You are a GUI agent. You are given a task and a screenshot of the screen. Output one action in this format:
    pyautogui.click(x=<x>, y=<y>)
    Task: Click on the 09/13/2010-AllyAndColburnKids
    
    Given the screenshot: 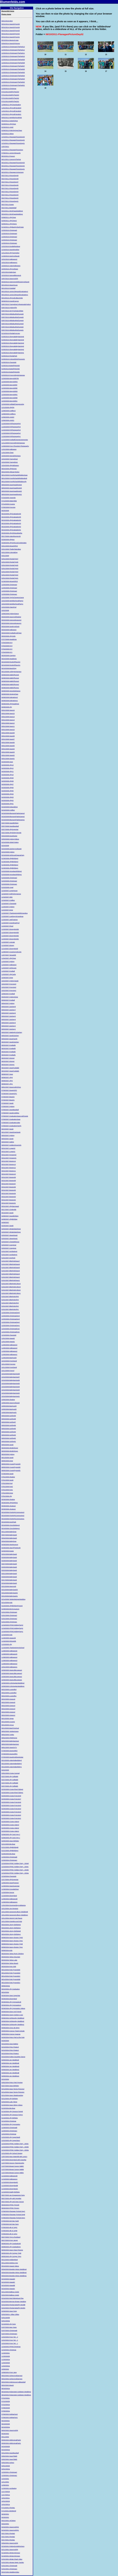 What is the action you would take?
    pyautogui.click(x=12, y=298)
    